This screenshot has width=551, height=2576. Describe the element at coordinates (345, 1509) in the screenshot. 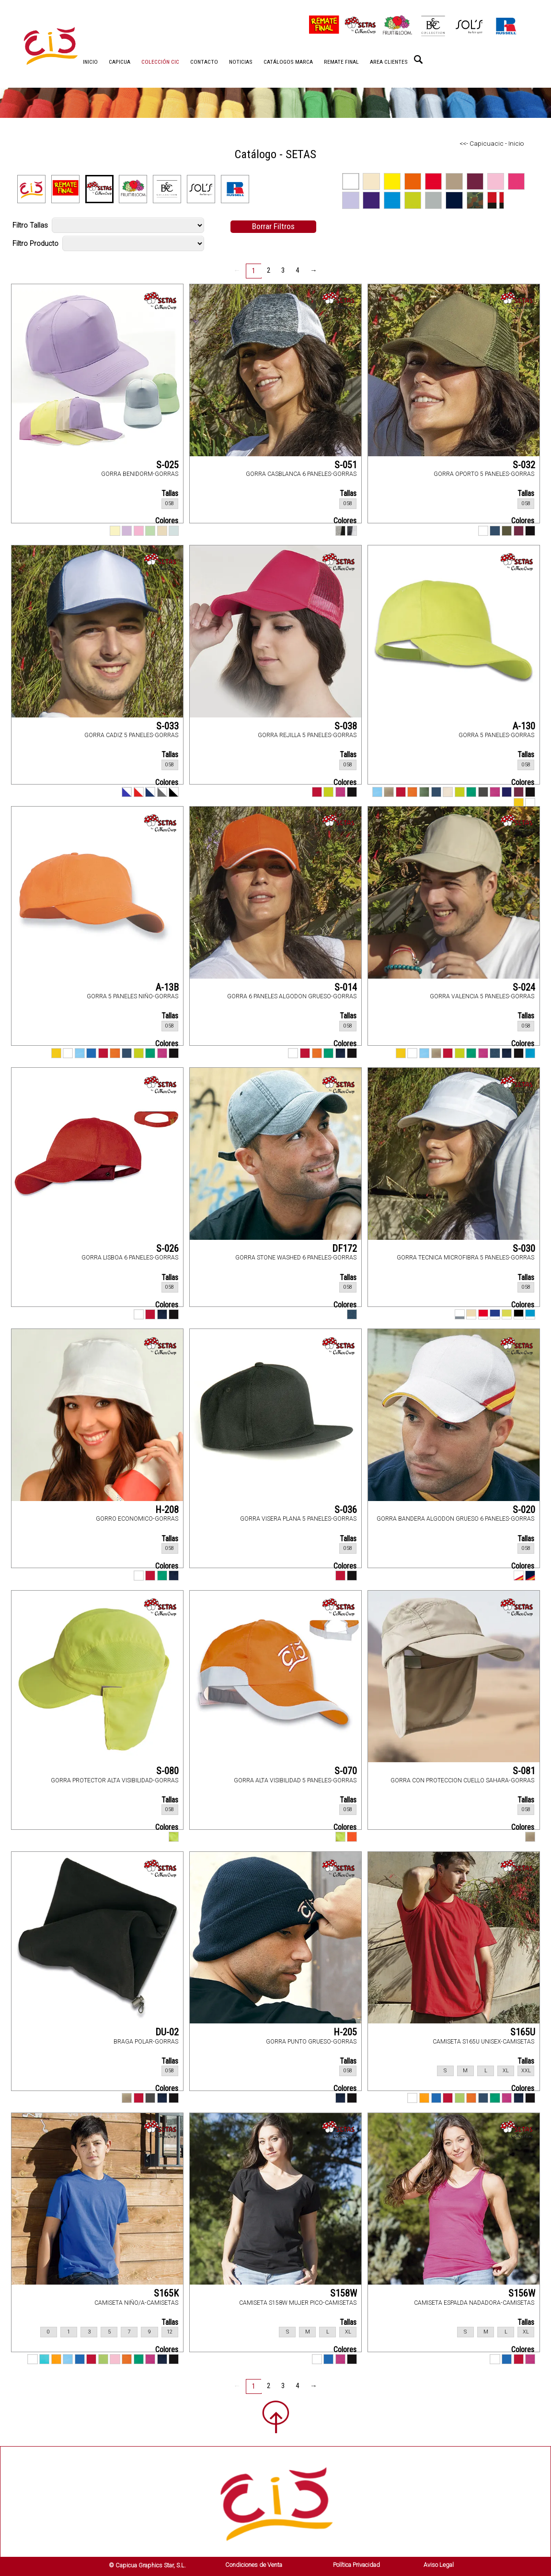

I see `S-036` at that location.